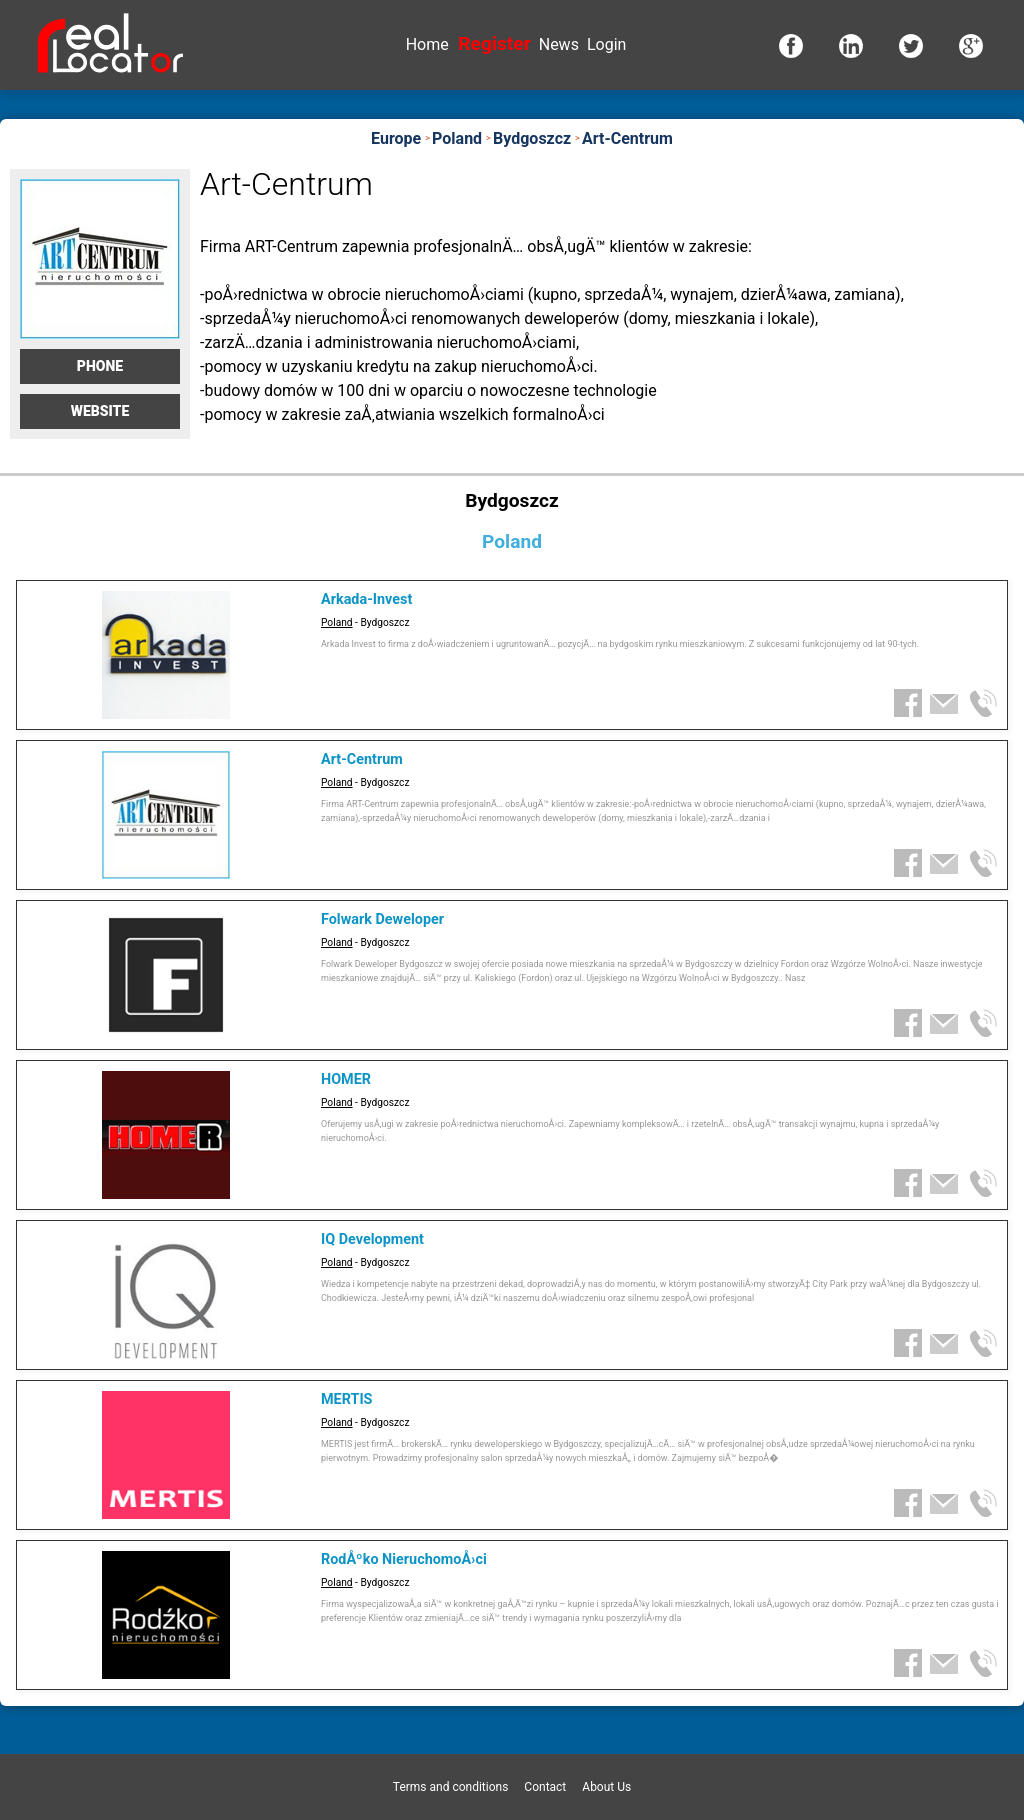 Image resolution: width=1024 pixels, height=1820 pixels. What do you see at coordinates (362, 759) in the screenshot?
I see `Art-Centrum` at bounding box center [362, 759].